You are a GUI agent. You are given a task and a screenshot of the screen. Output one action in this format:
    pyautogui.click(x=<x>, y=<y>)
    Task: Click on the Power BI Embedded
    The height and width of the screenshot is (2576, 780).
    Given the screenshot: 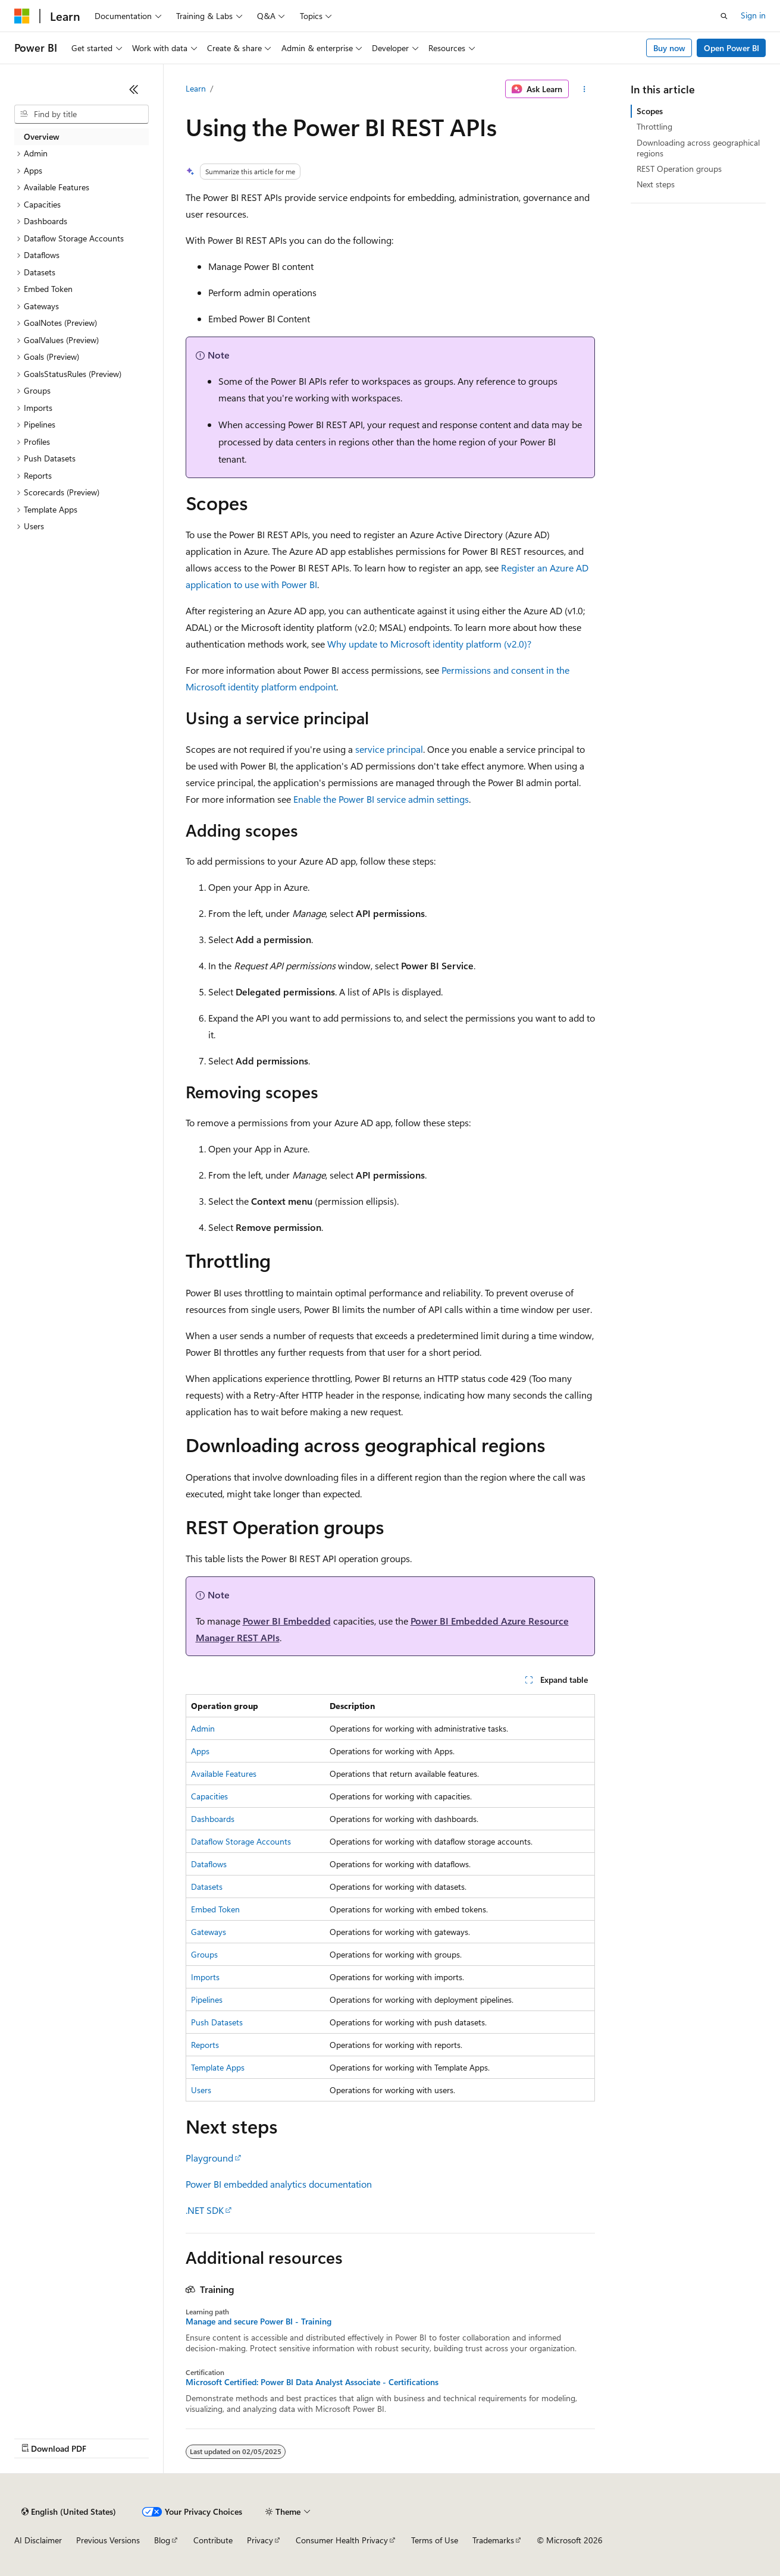 What is the action you would take?
    pyautogui.click(x=287, y=1620)
    